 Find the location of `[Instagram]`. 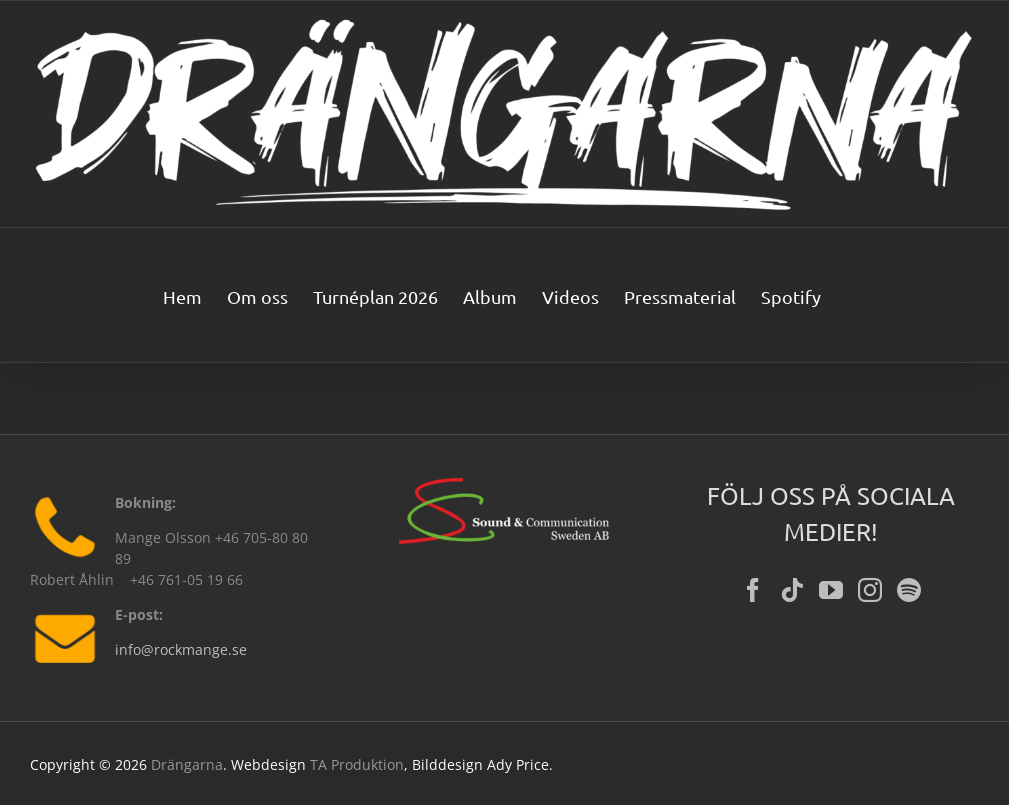

[Instagram] is located at coordinates (870, 590).